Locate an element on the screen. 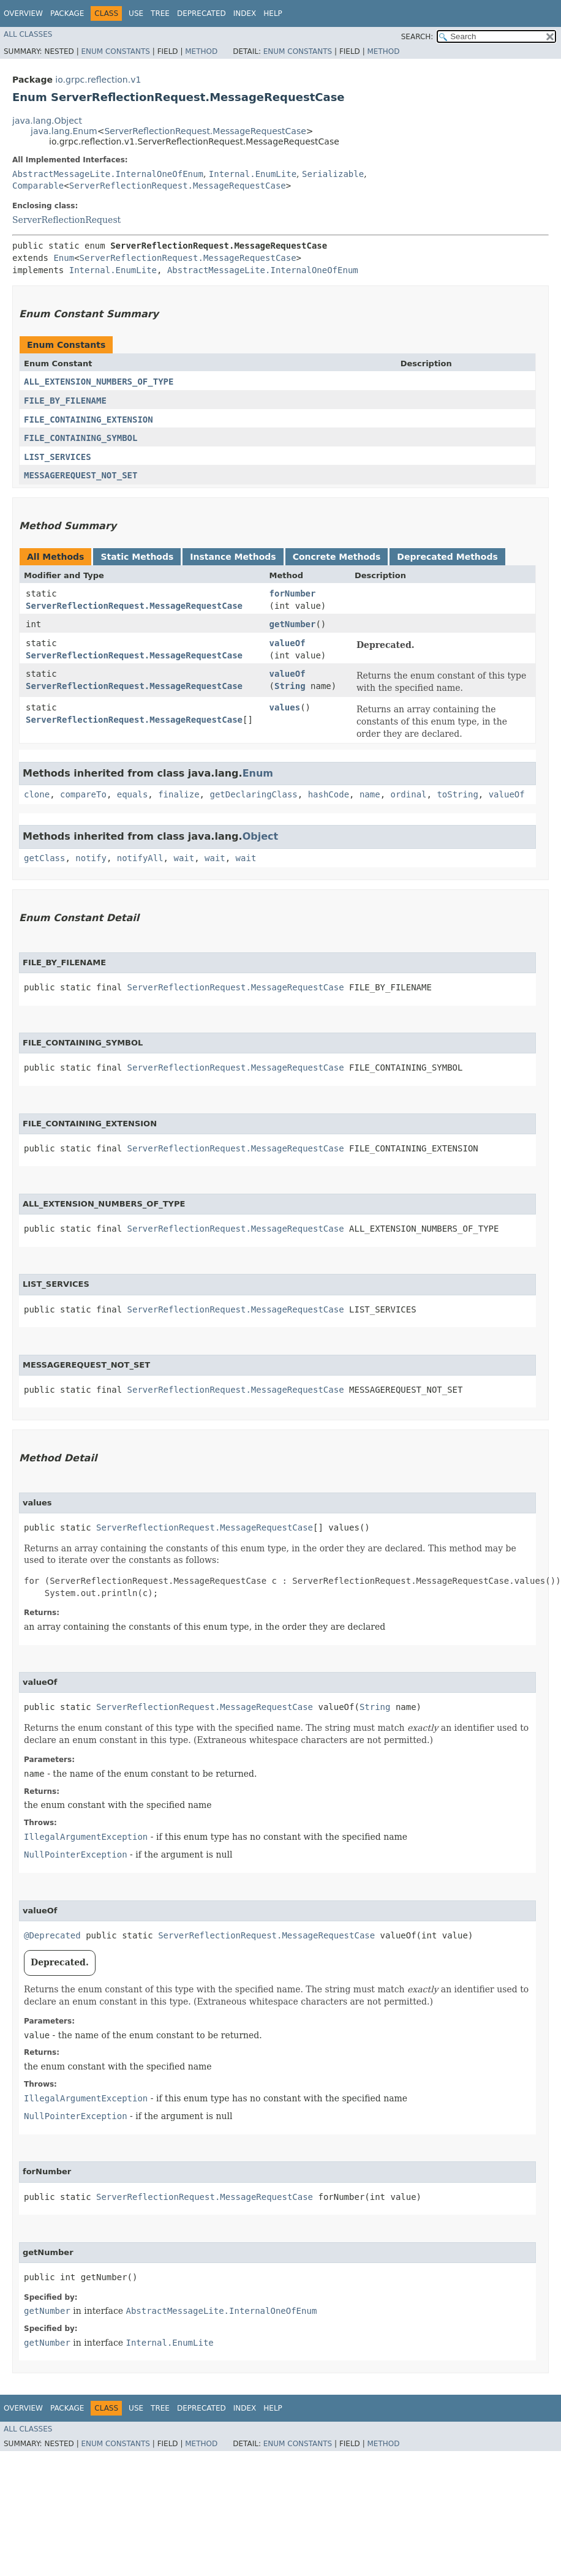 Image resolution: width=561 pixels, height=2576 pixels. ServerReflectionRequest is located at coordinates (66, 220).